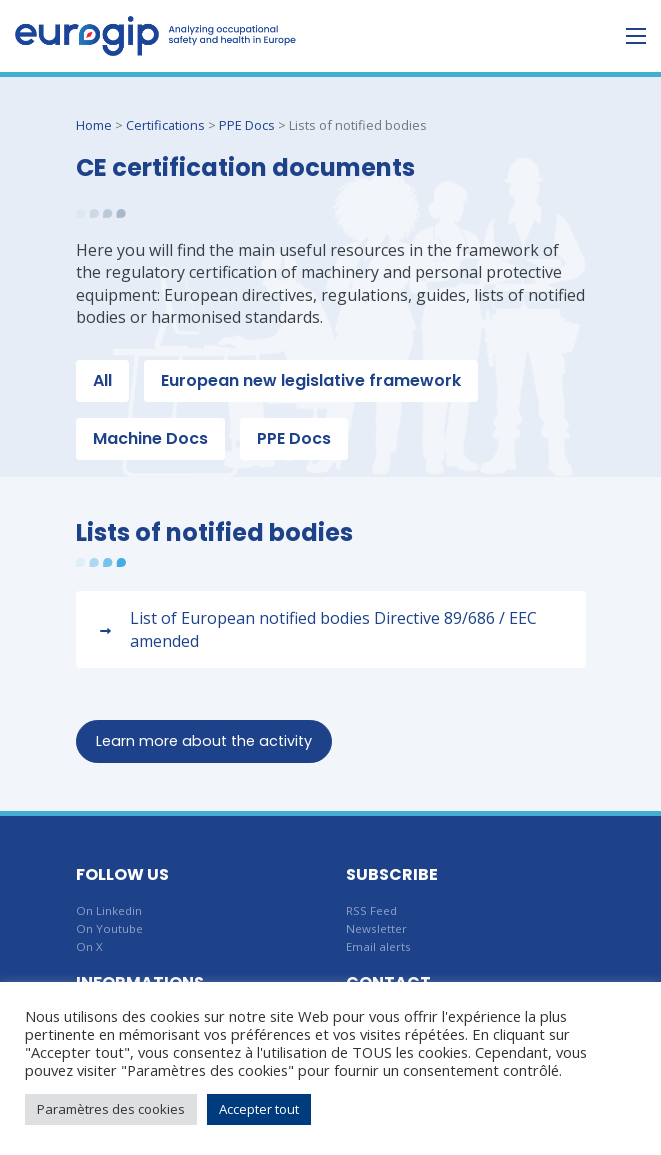 The image size is (661, 1155). What do you see at coordinates (150, 438) in the screenshot?
I see `Machine Docs` at bounding box center [150, 438].